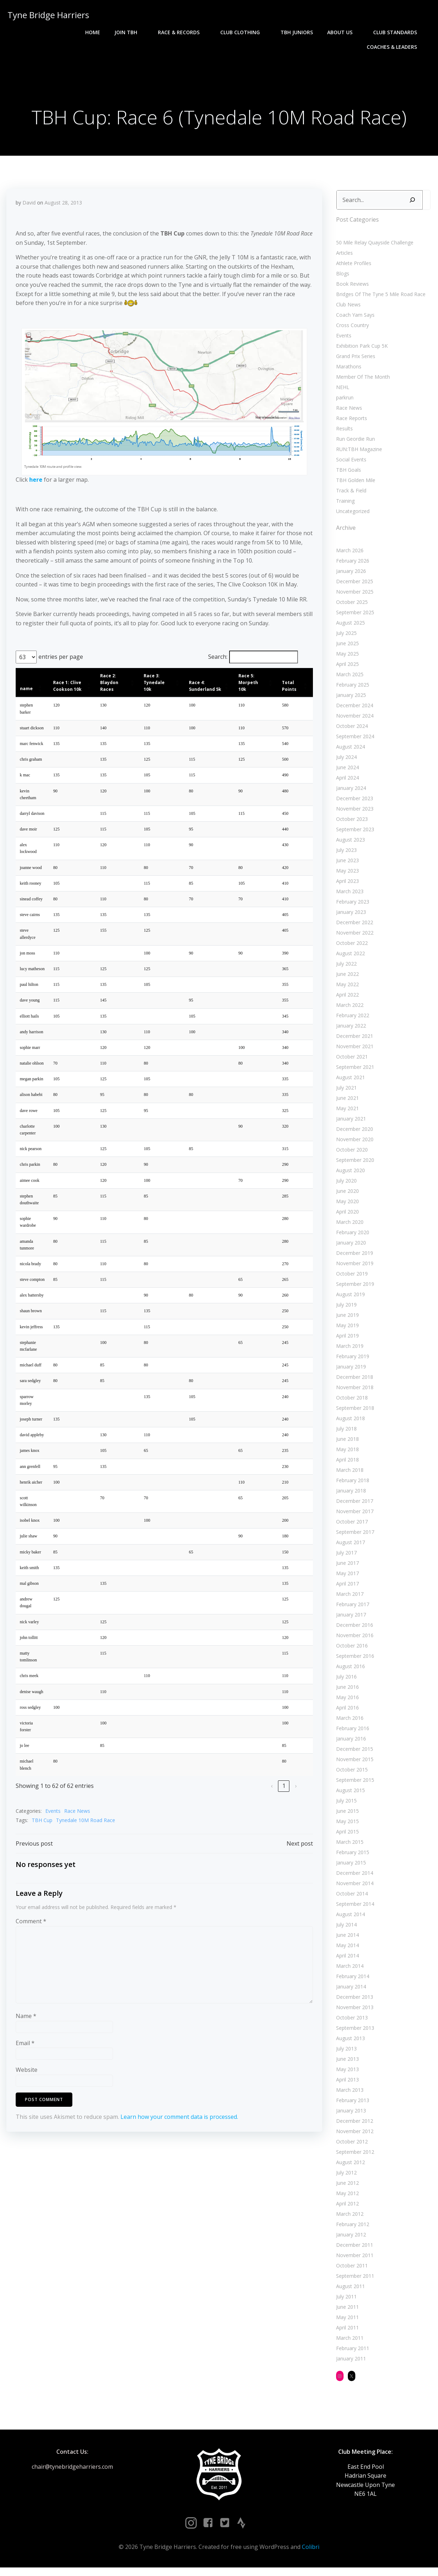  Describe the element at coordinates (348, 1546) in the screenshot. I see `August 2017` at that location.